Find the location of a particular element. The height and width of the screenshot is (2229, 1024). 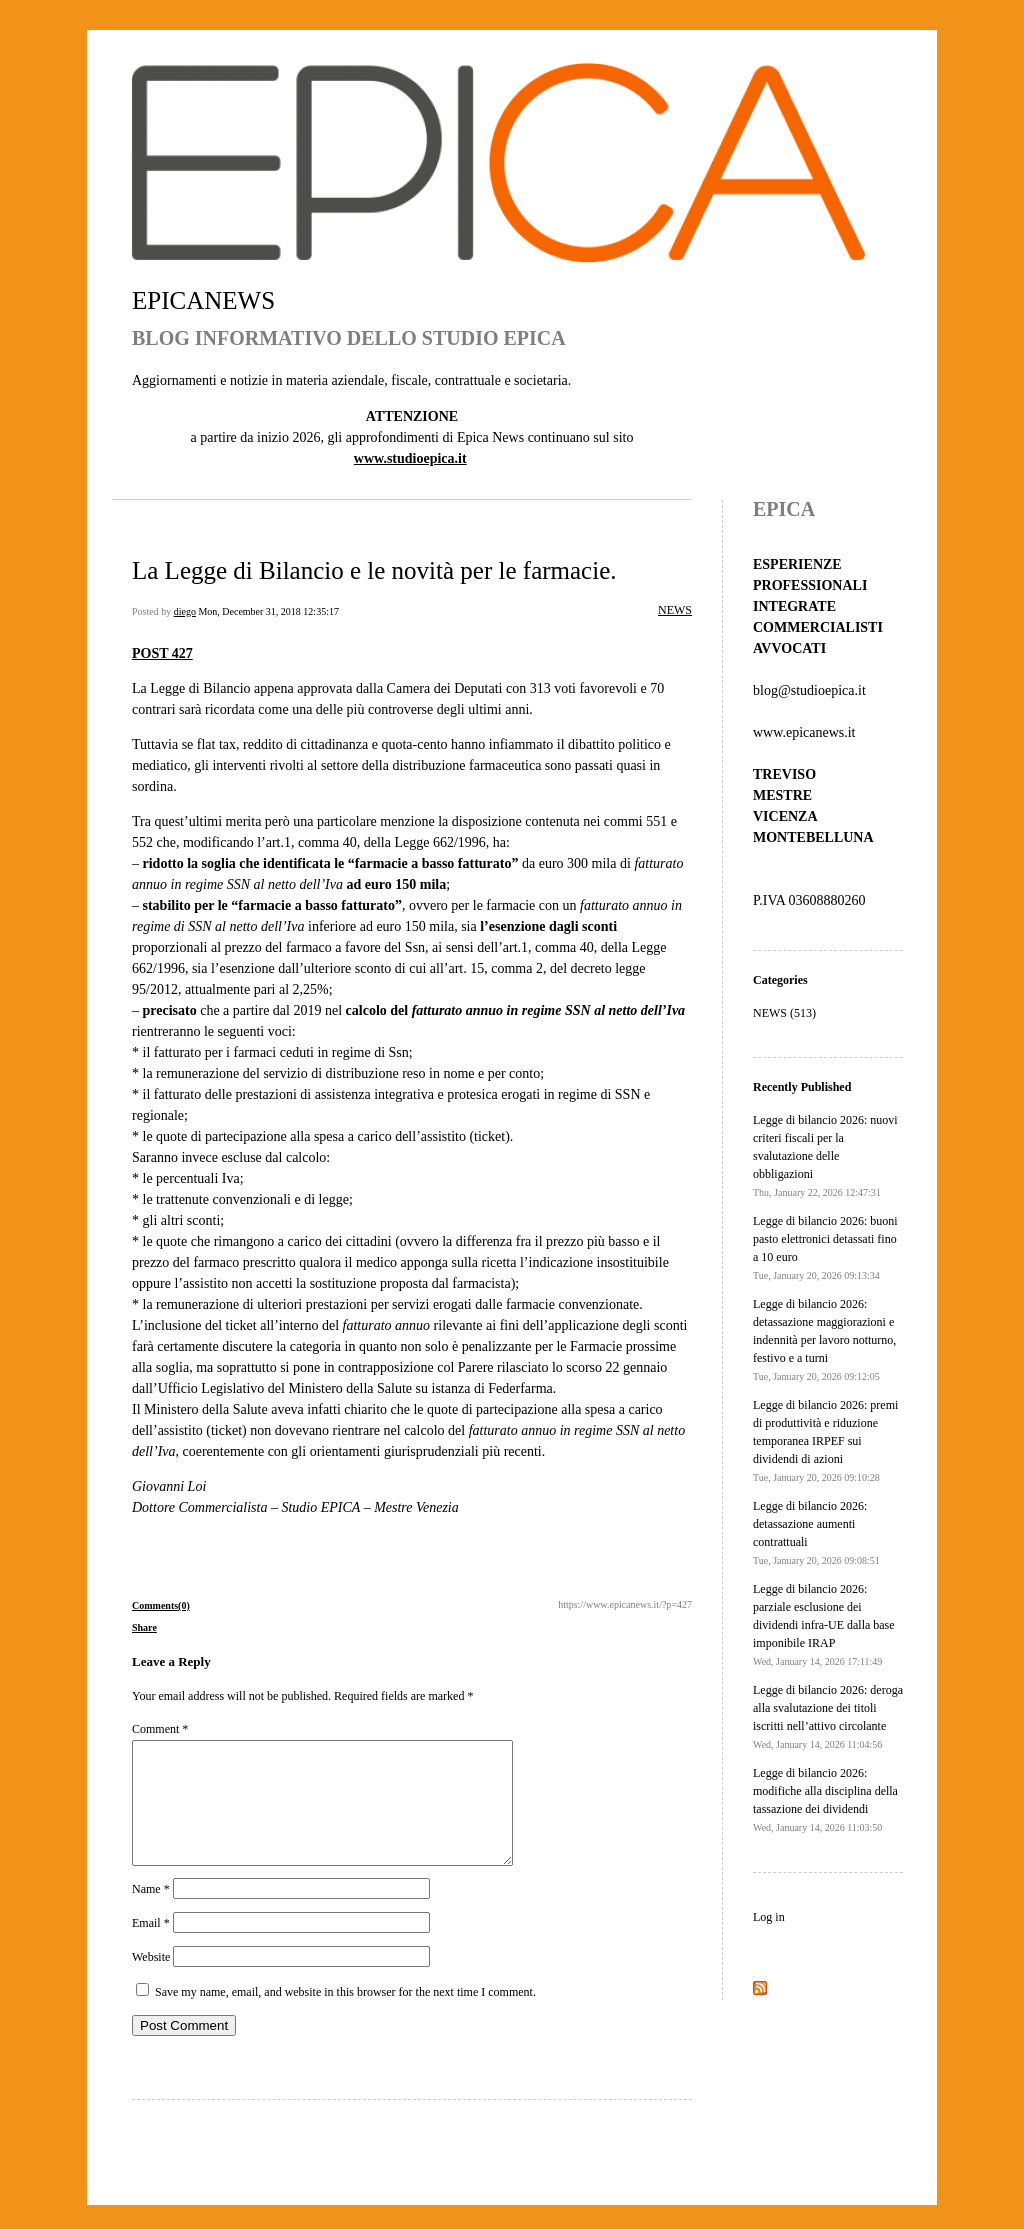

Name is located at coordinates (151, 1913).